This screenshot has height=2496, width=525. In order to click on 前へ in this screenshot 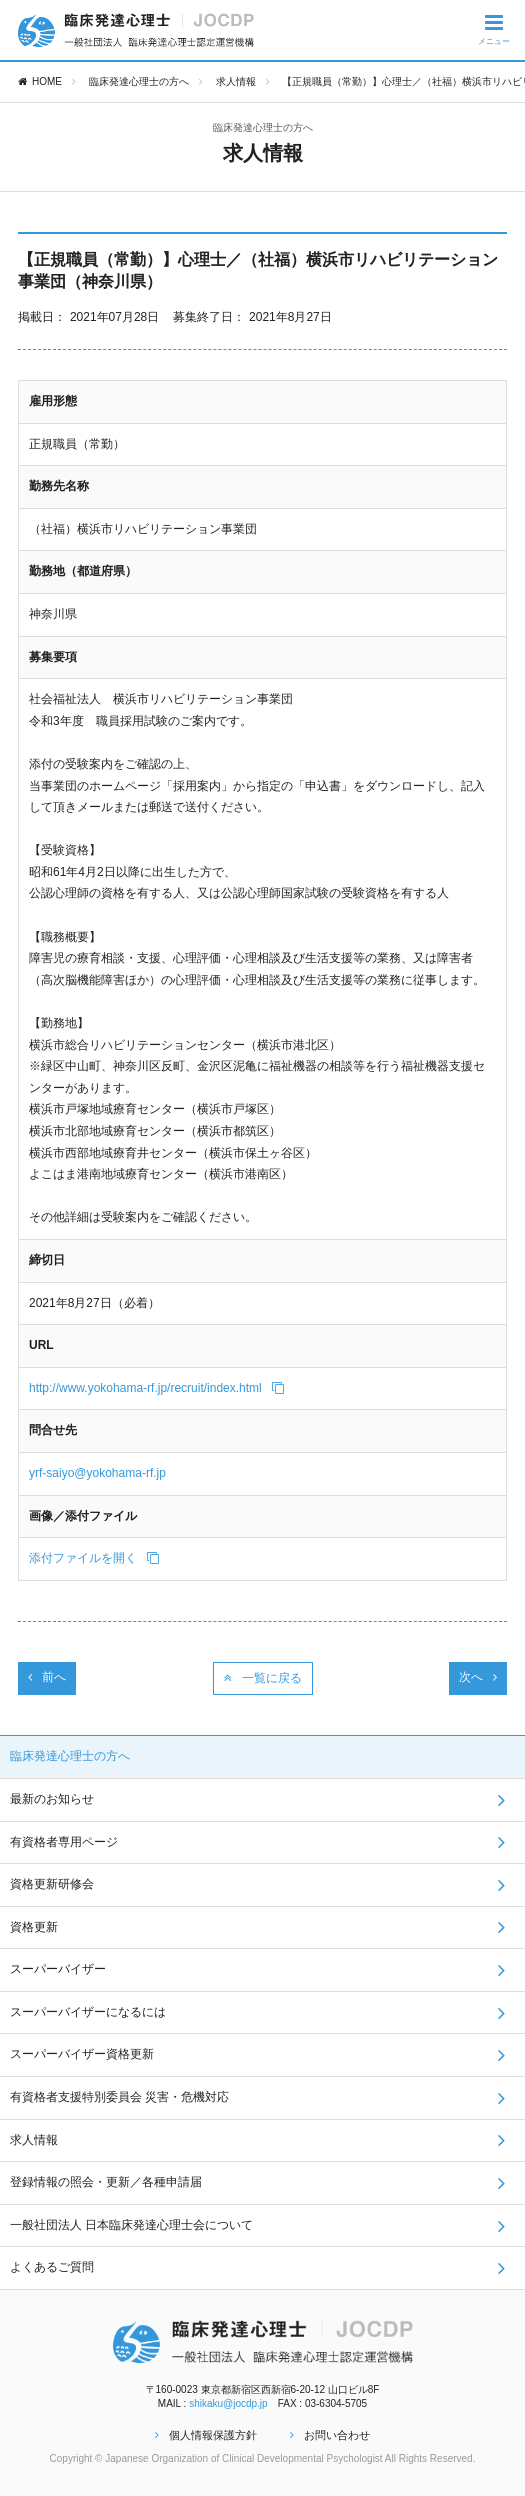, I will do `click(47, 1677)`.